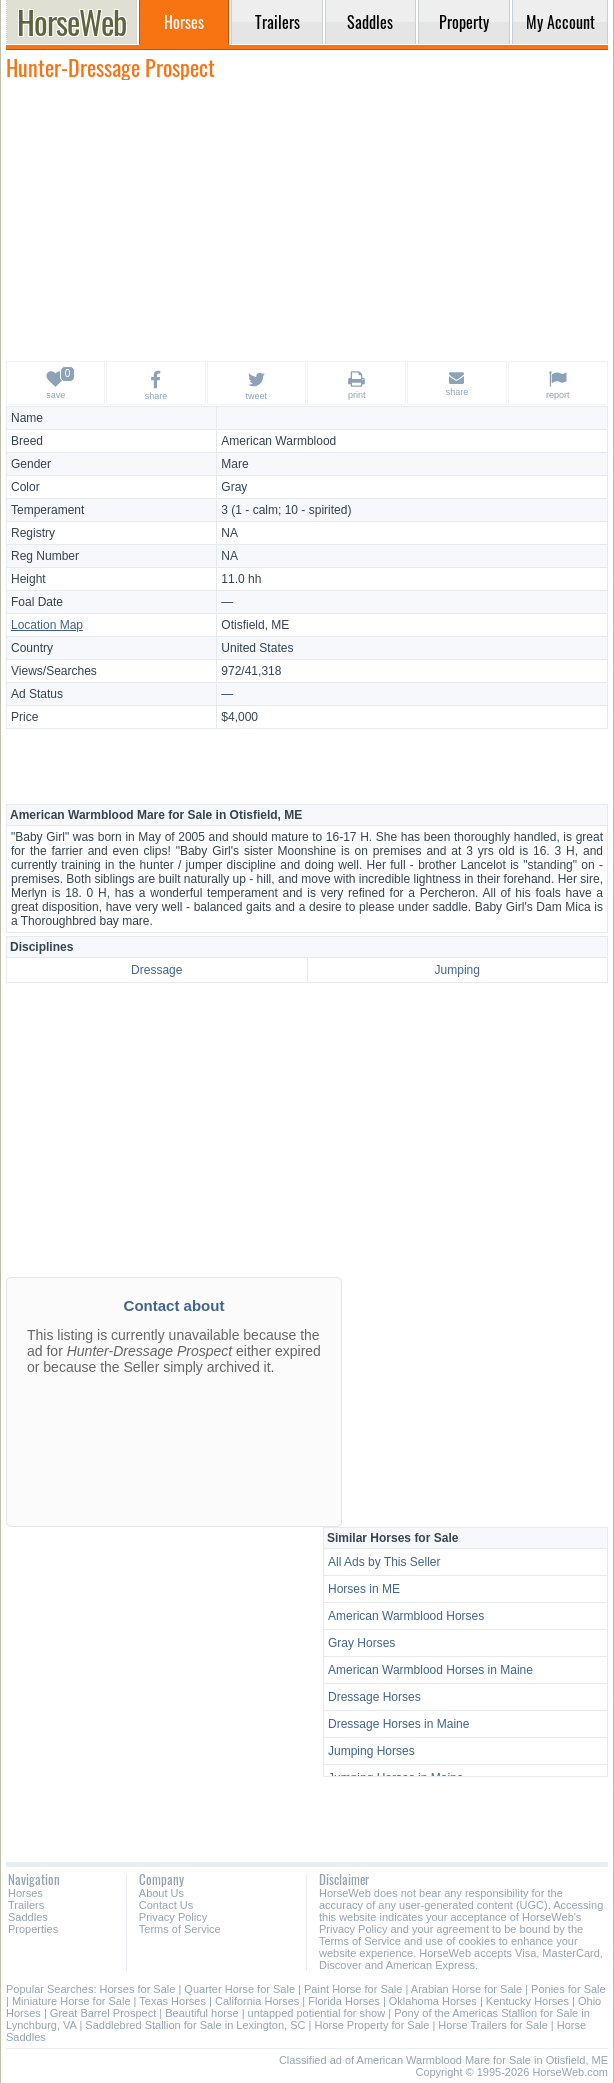 Image resolution: width=614 pixels, height=2083 pixels. Describe the element at coordinates (371, 2025) in the screenshot. I see `Horse Property for Sale` at that location.